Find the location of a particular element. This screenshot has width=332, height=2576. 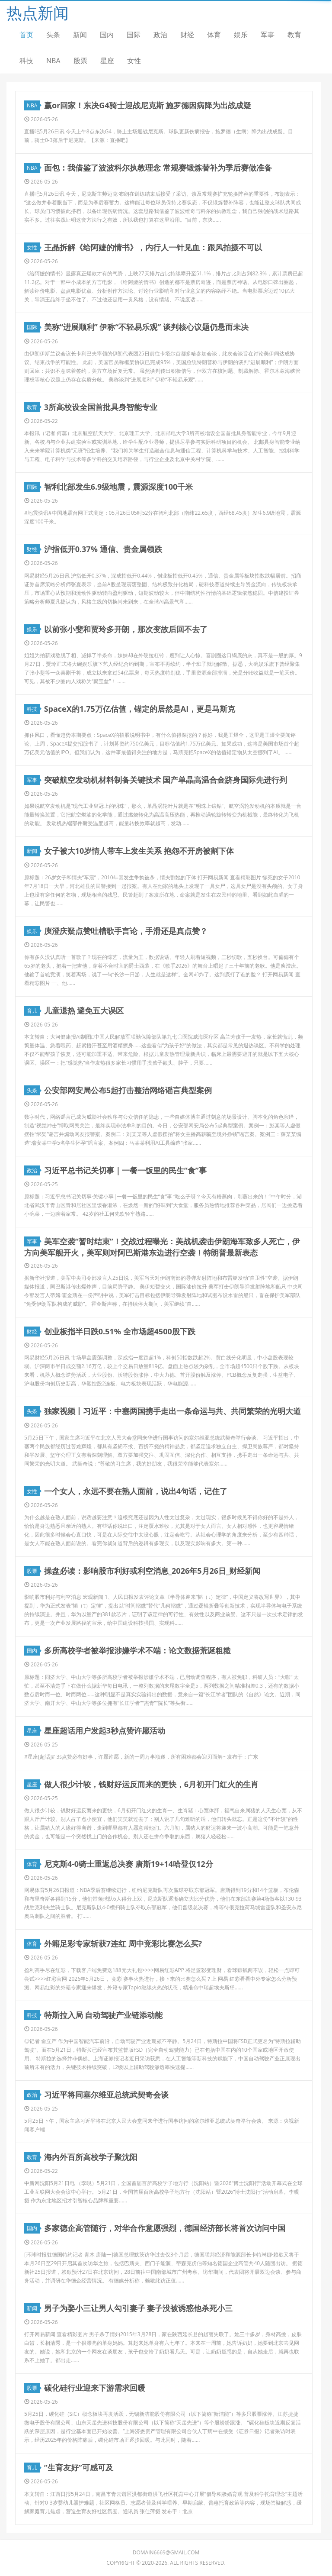

domain6669@gmail.com is located at coordinates (166, 2552).